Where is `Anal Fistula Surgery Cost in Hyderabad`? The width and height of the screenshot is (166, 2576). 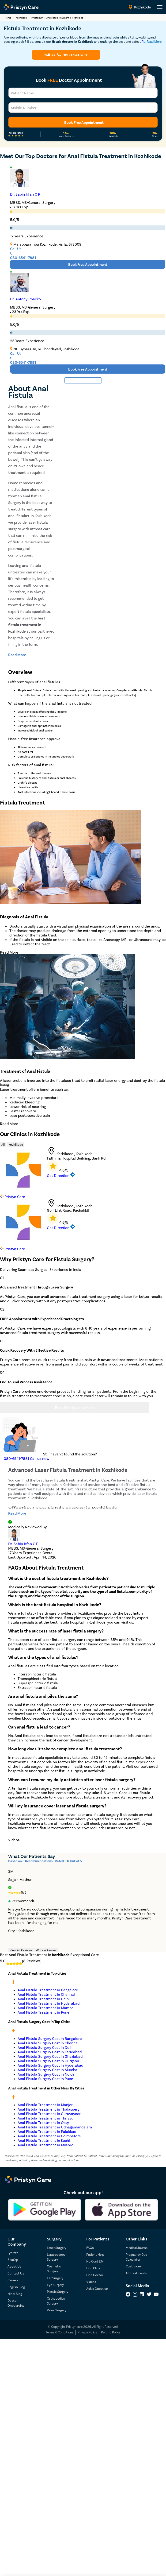 Anal Fistula Surgery Cost in Hyderabad is located at coordinates (50, 2065).